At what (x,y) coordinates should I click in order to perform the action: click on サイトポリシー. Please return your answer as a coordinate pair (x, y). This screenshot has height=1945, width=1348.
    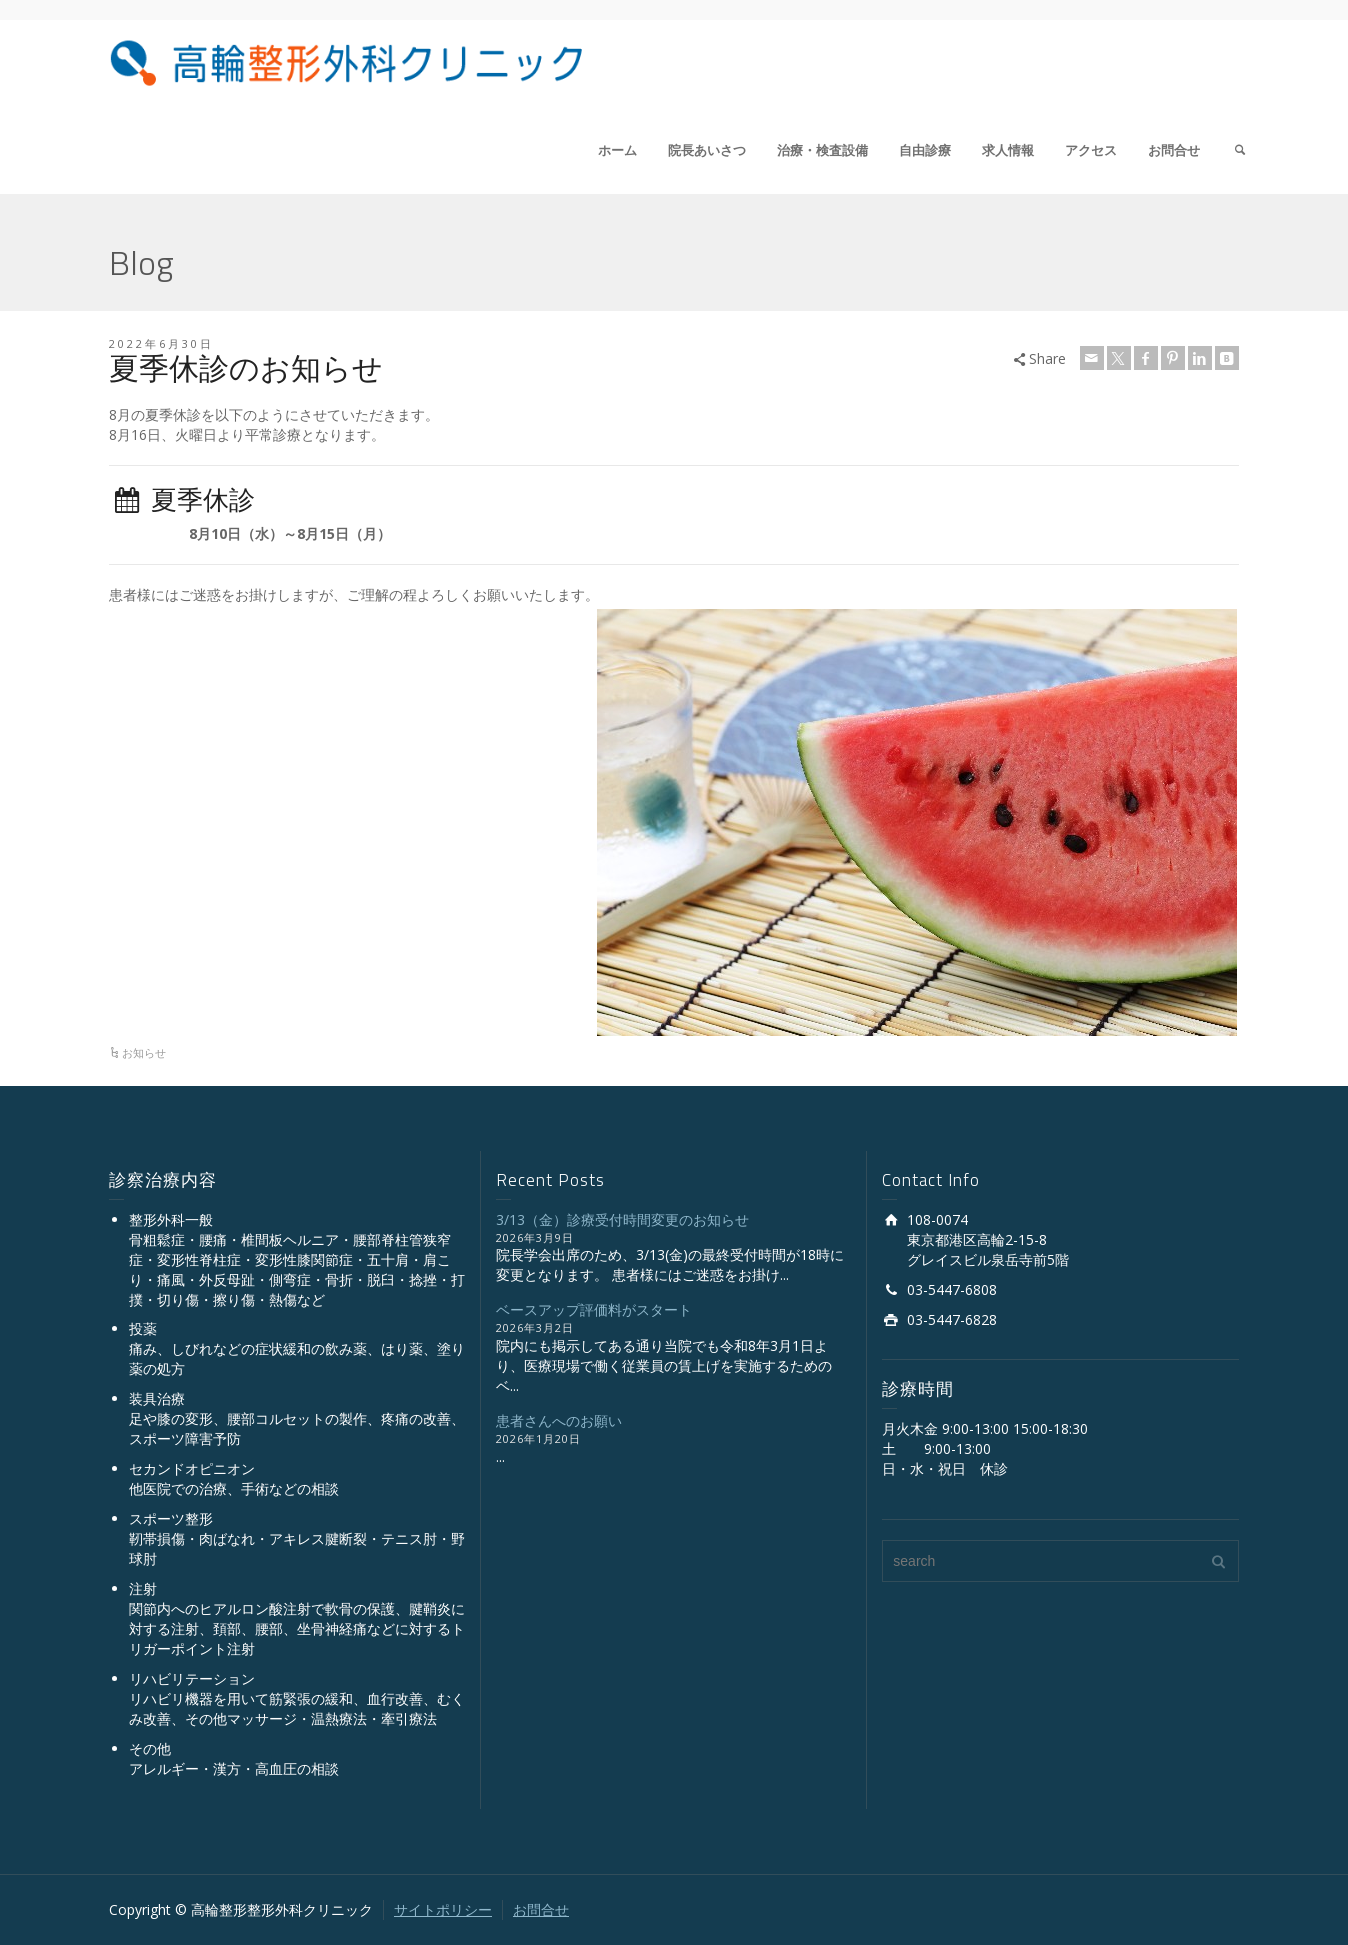
    Looking at the image, I should click on (443, 1909).